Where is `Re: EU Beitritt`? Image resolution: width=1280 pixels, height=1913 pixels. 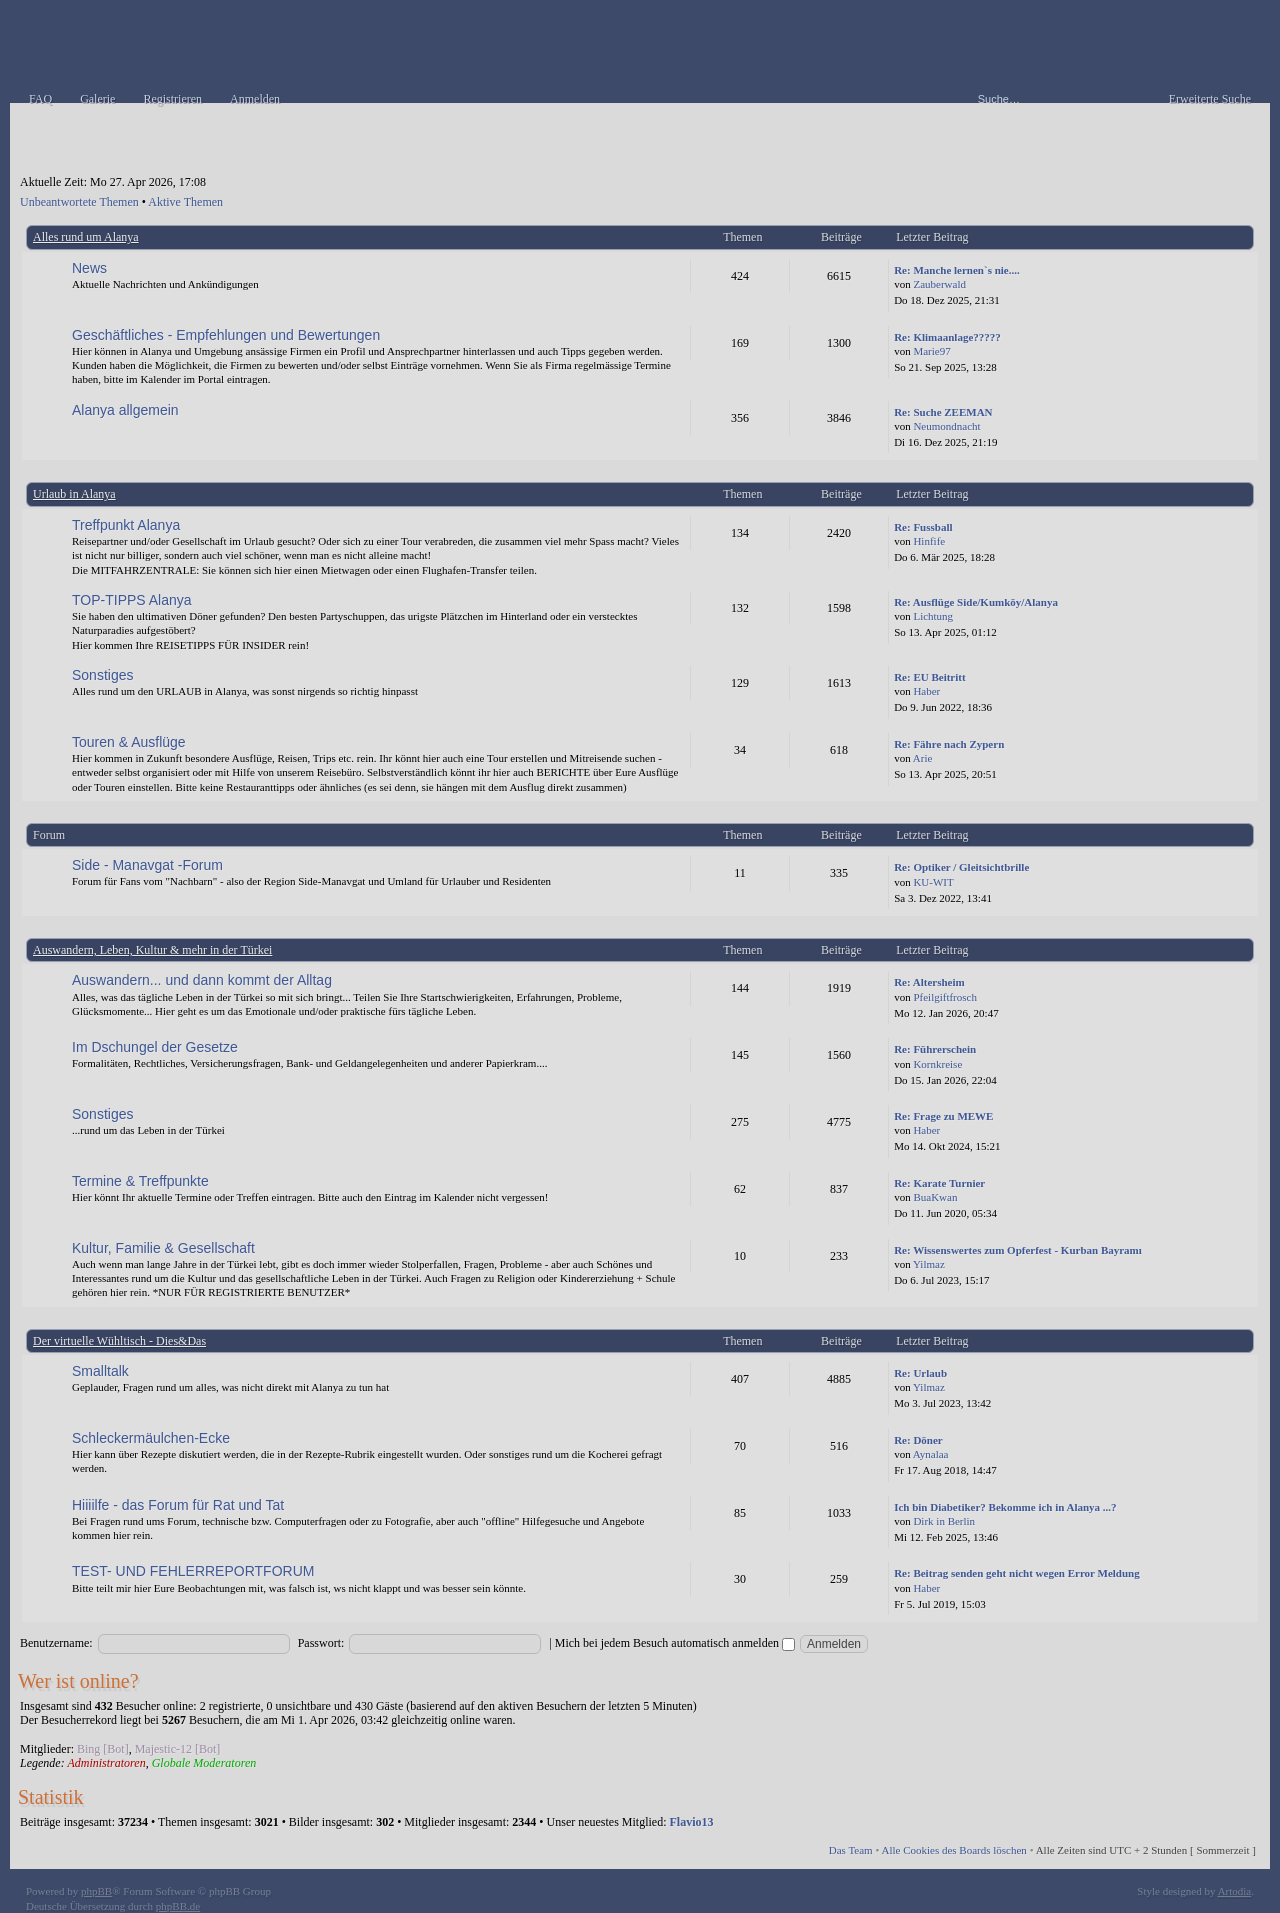
Re: EU Beitritt is located at coordinates (929, 677).